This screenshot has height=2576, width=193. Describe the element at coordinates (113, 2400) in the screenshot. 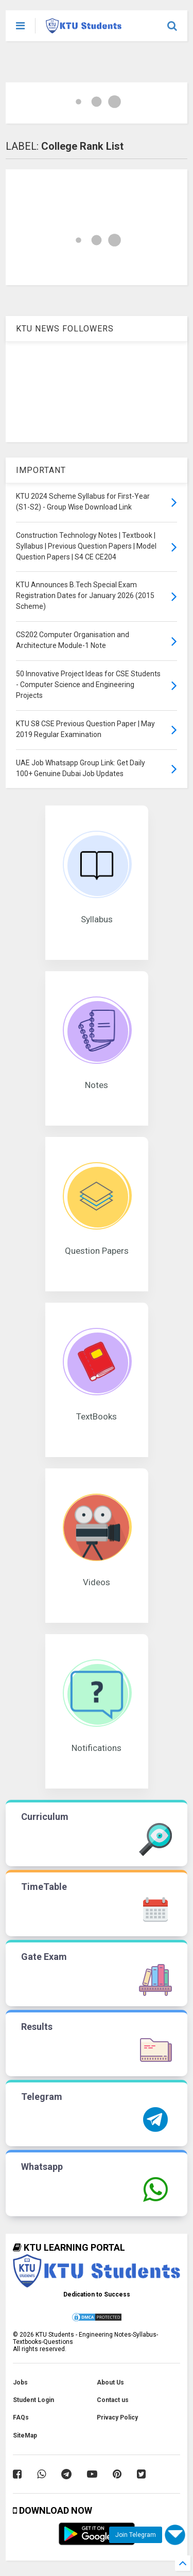

I see `Contact us` at that location.